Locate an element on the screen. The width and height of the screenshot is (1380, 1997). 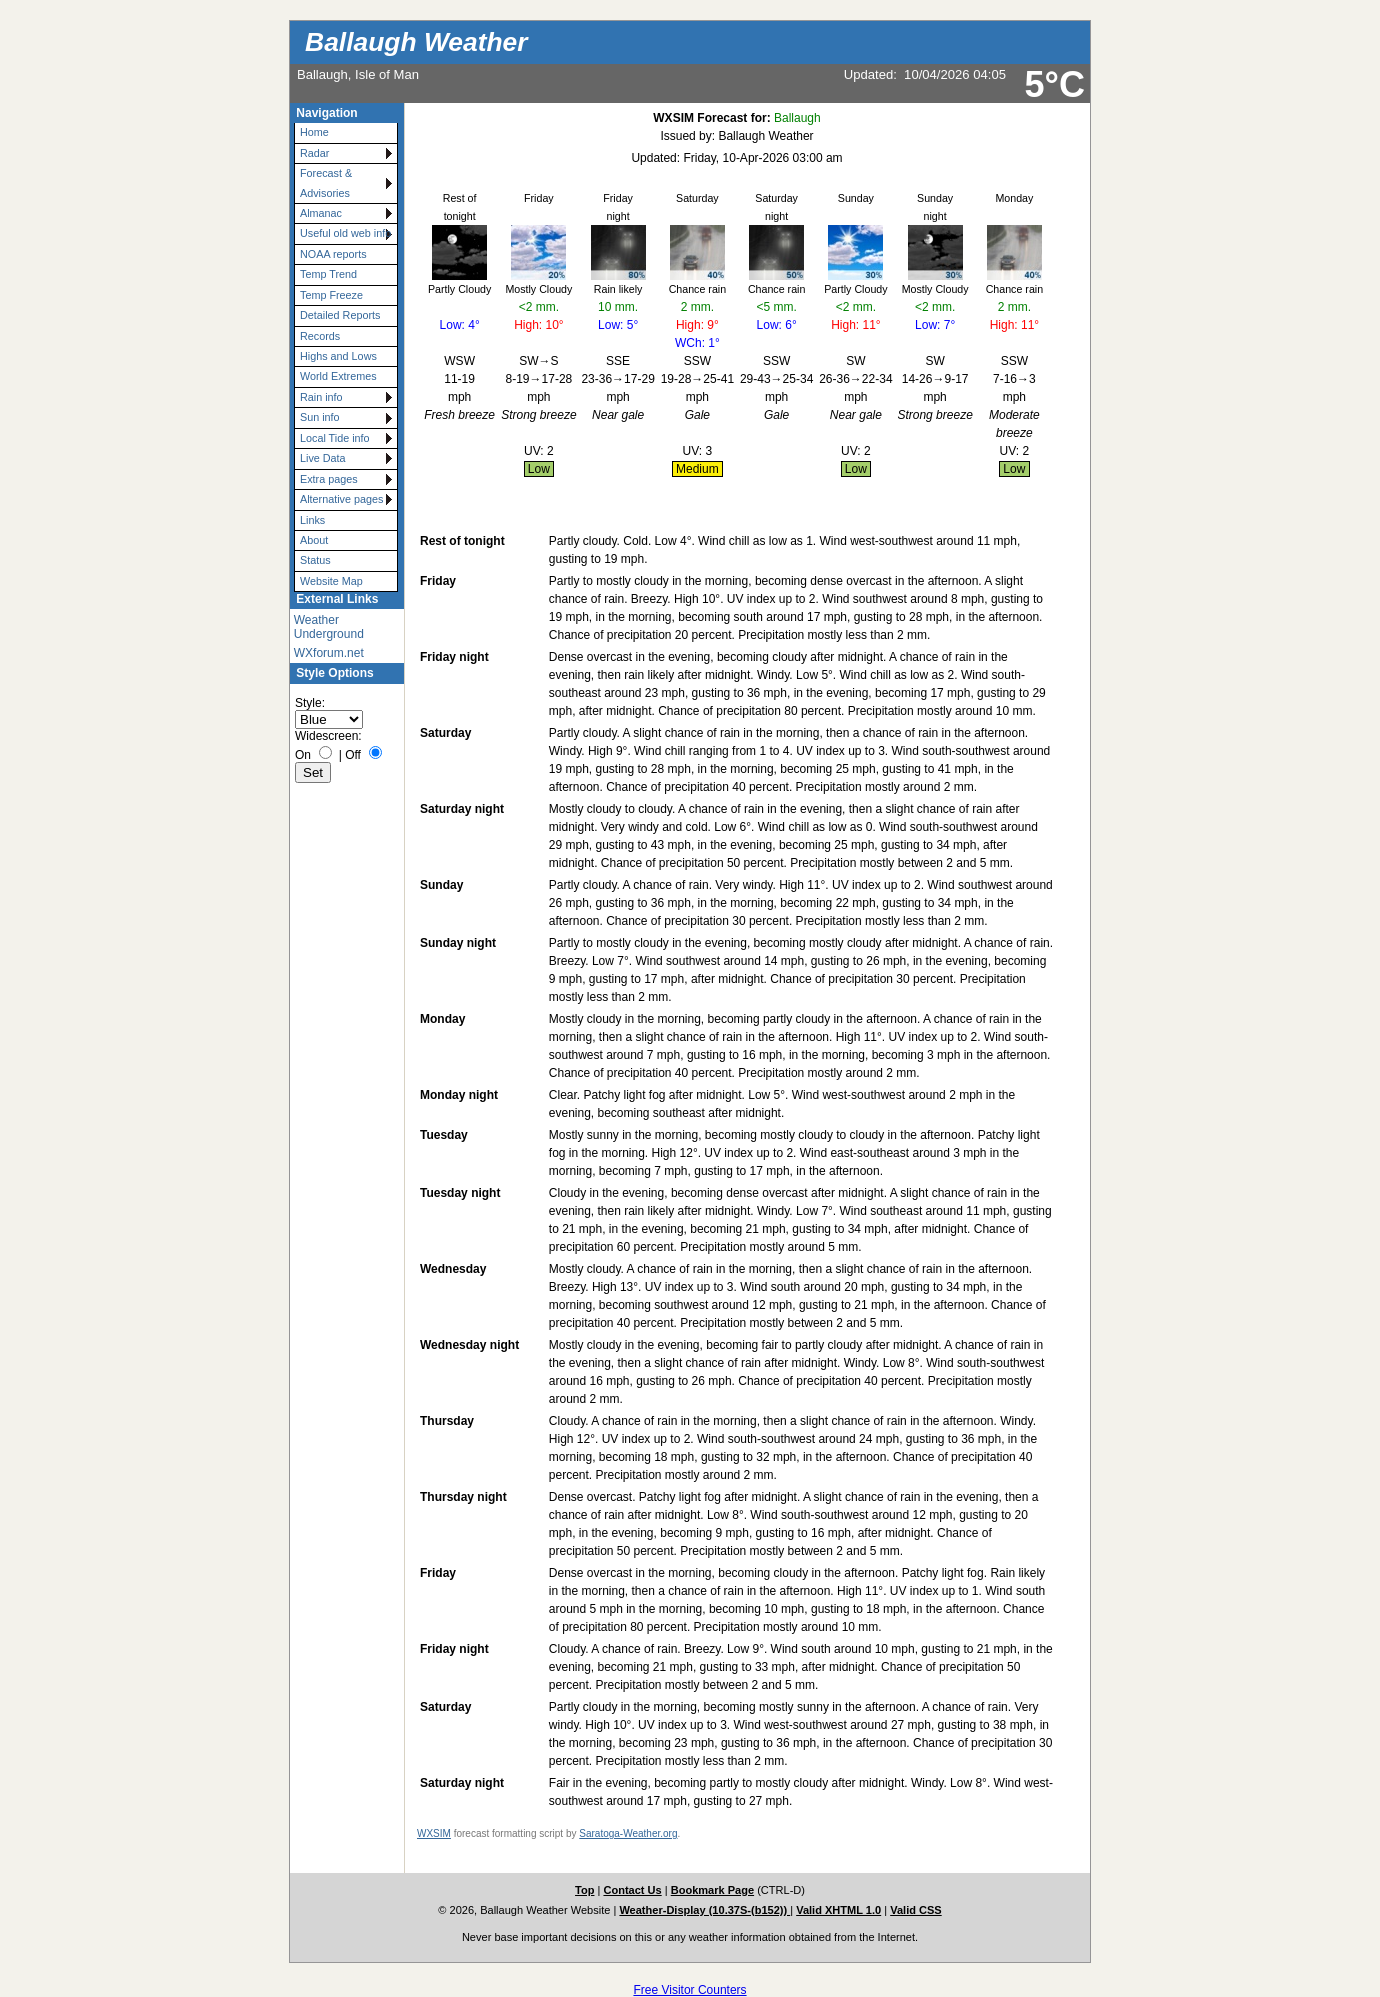
WXSIM is located at coordinates (434, 1833).